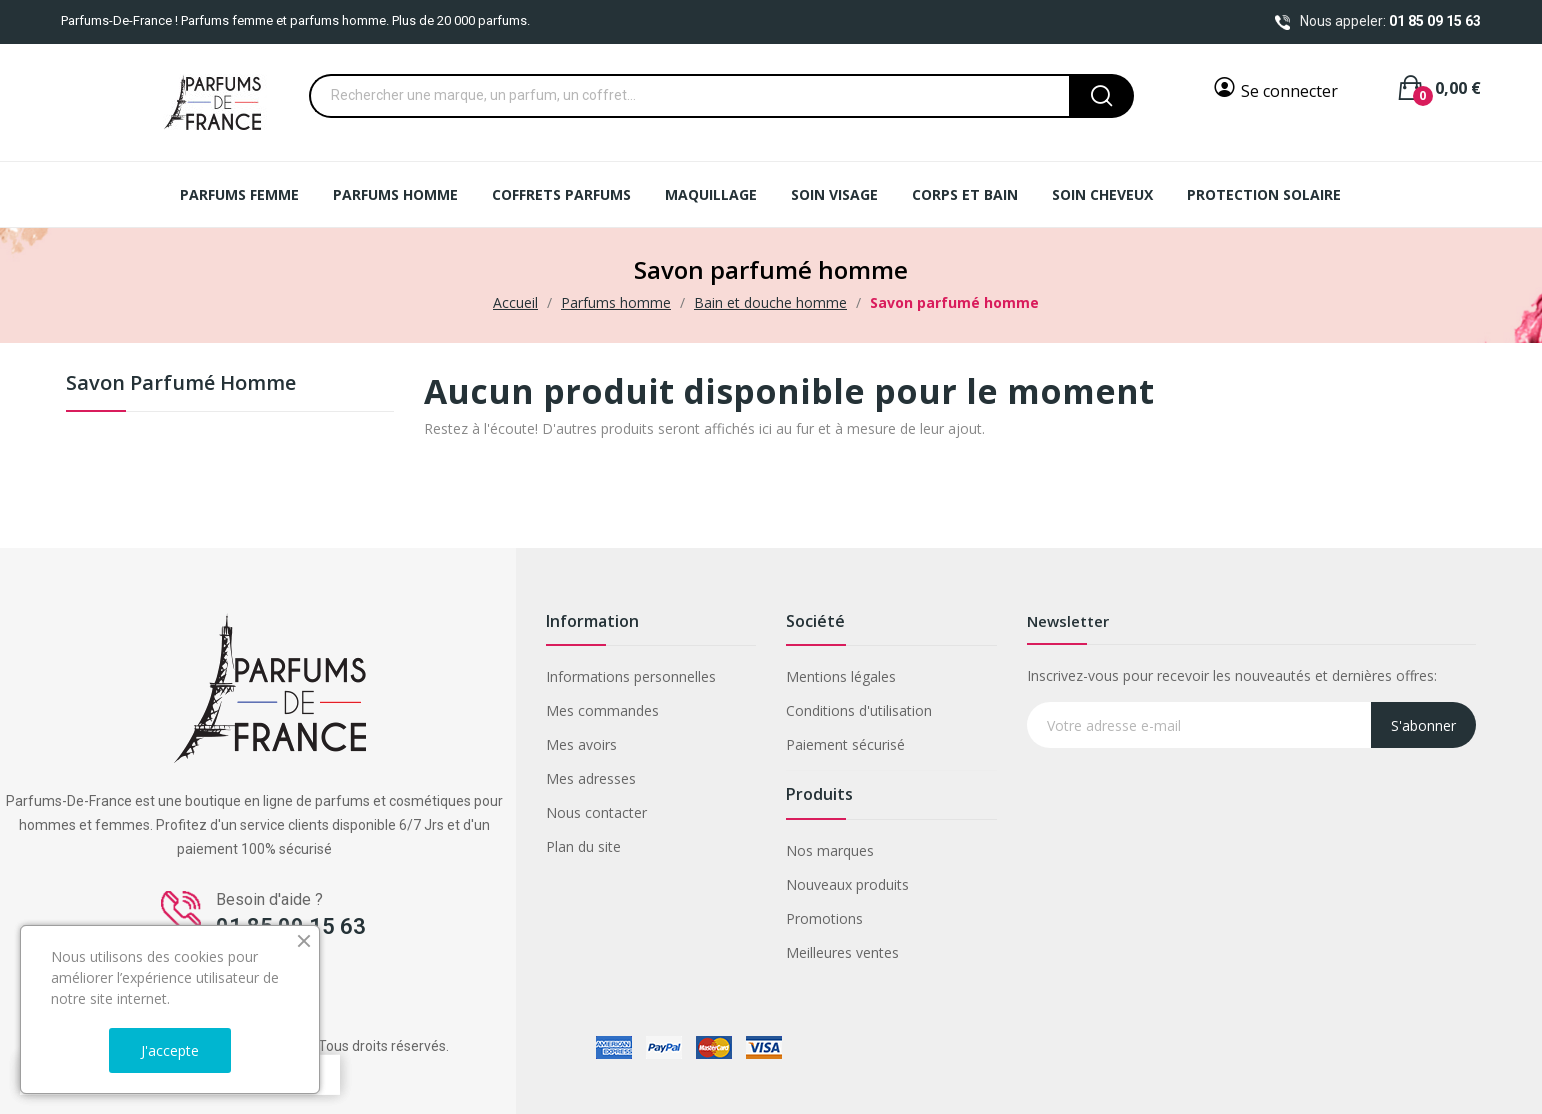  I want to click on Conditions d'utilisation, so click(859, 710).